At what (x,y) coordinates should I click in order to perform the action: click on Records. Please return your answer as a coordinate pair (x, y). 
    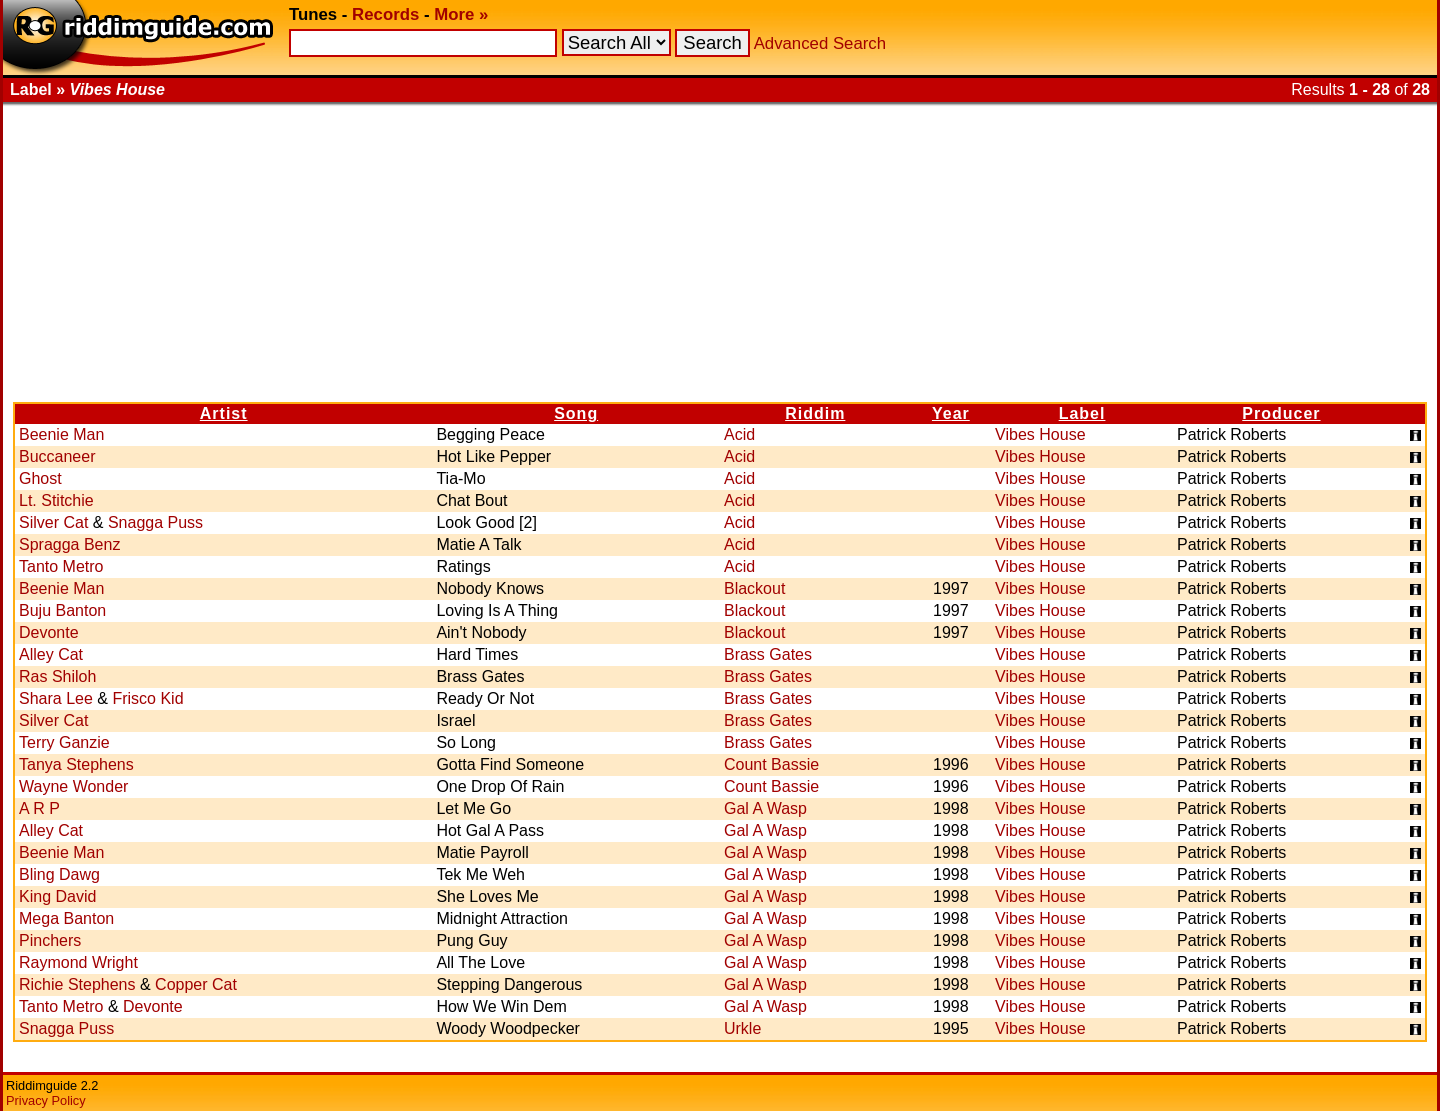
    Looking at the image, I should click on (385, 14).